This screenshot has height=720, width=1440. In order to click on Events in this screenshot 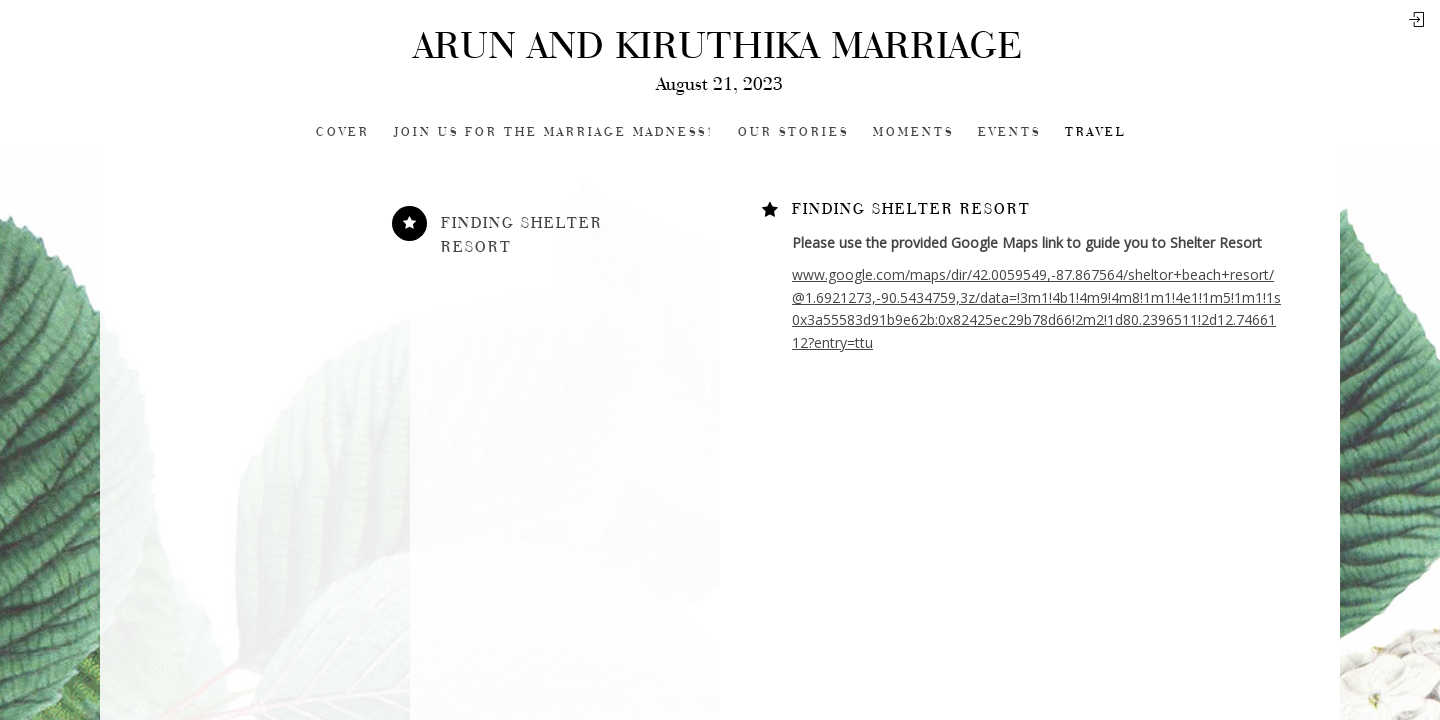, I will do `click(1009, 132)`.